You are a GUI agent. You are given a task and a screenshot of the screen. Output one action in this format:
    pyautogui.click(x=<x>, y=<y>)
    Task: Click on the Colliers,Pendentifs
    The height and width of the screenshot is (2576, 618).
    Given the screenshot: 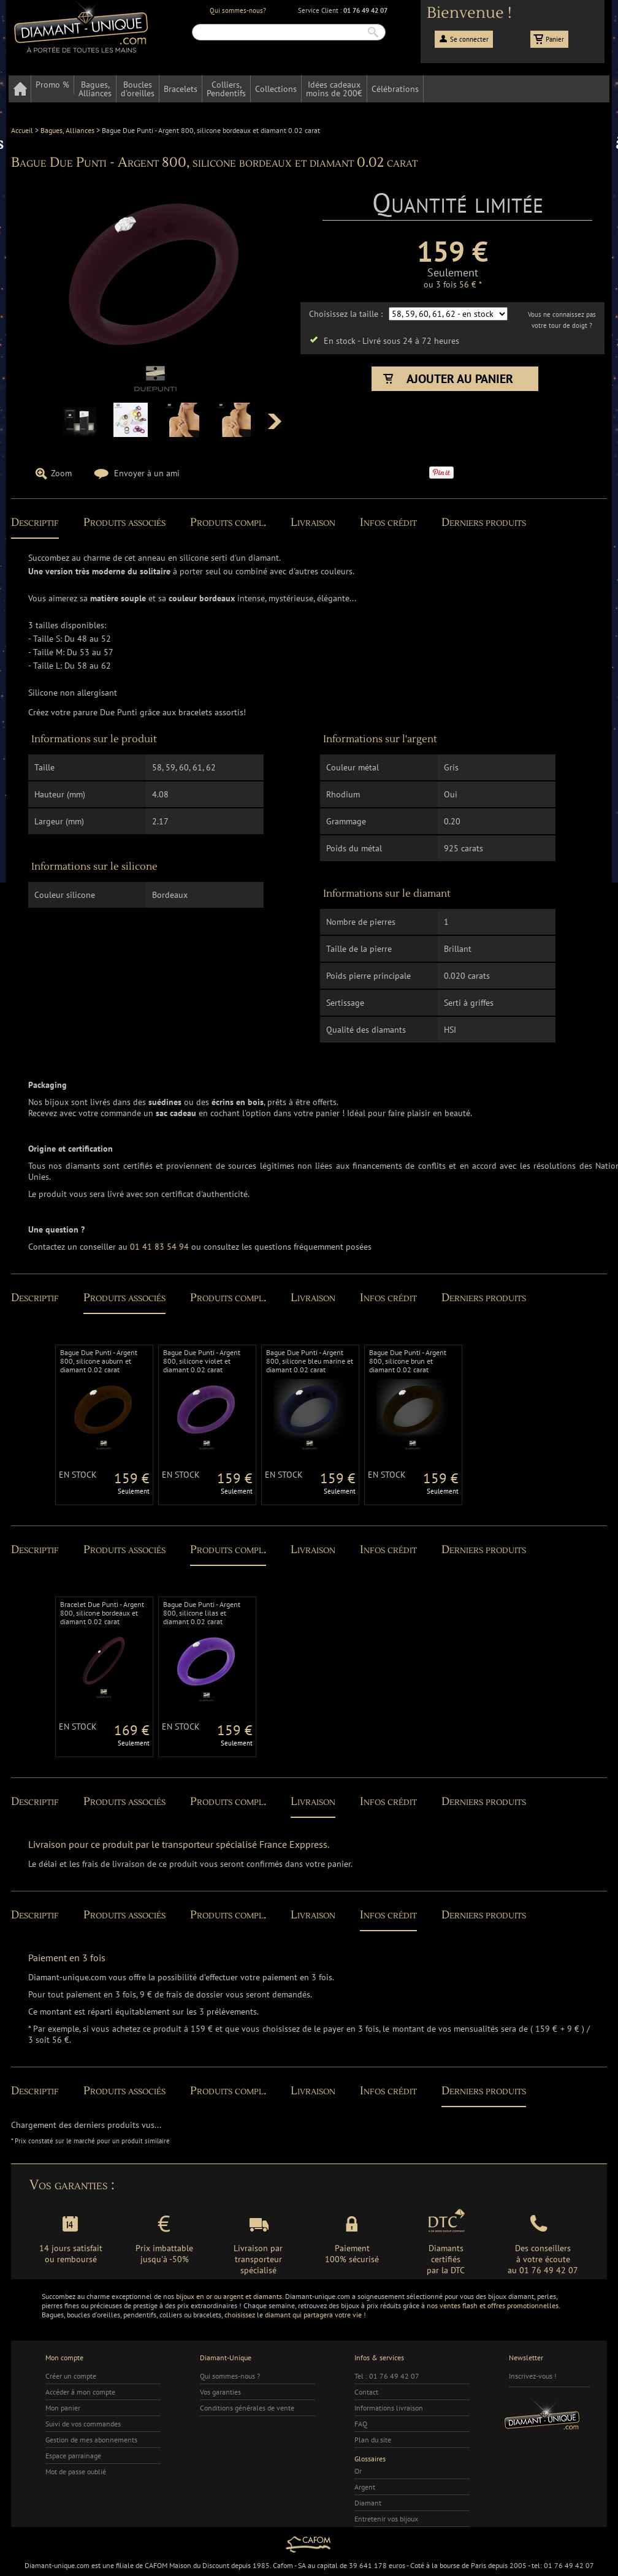 What is the action you would take?
    pyautogui.click(x=226, y=89)
    